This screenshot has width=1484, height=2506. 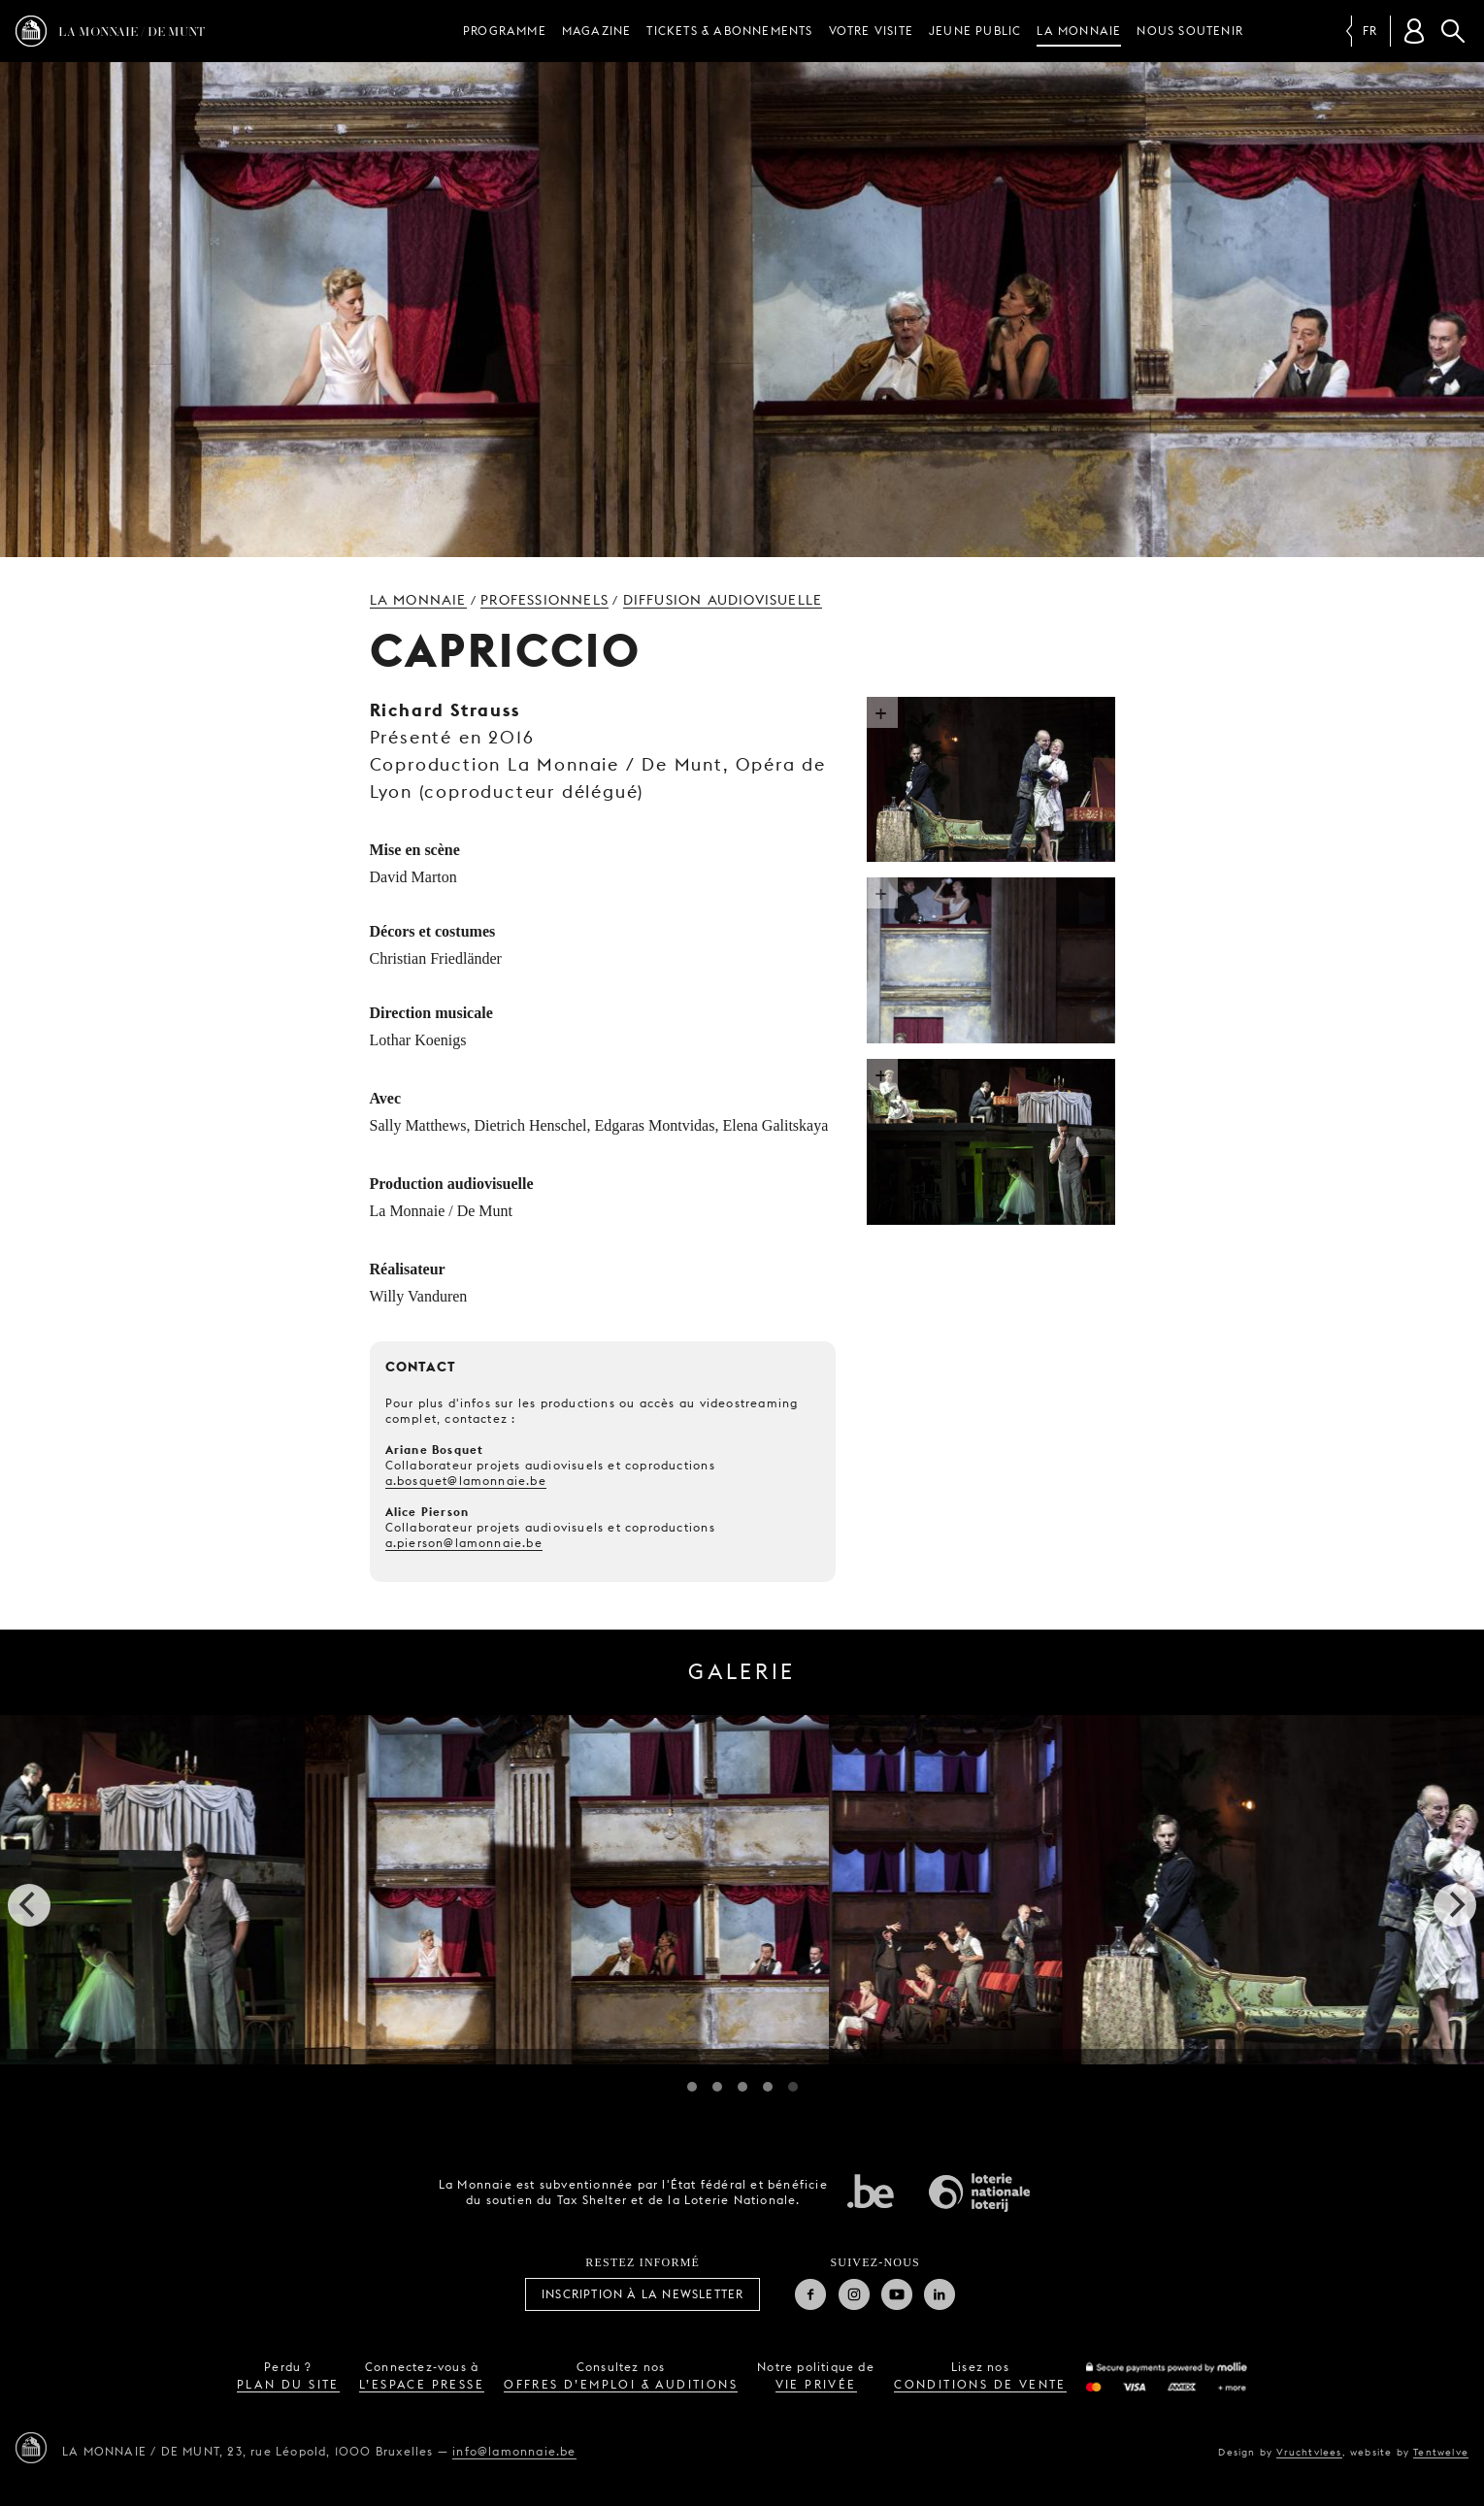 What do you see at coordinates (939, 2294) in the screenshot?
I see `Linkedin` at bounding box center [939, 2294].